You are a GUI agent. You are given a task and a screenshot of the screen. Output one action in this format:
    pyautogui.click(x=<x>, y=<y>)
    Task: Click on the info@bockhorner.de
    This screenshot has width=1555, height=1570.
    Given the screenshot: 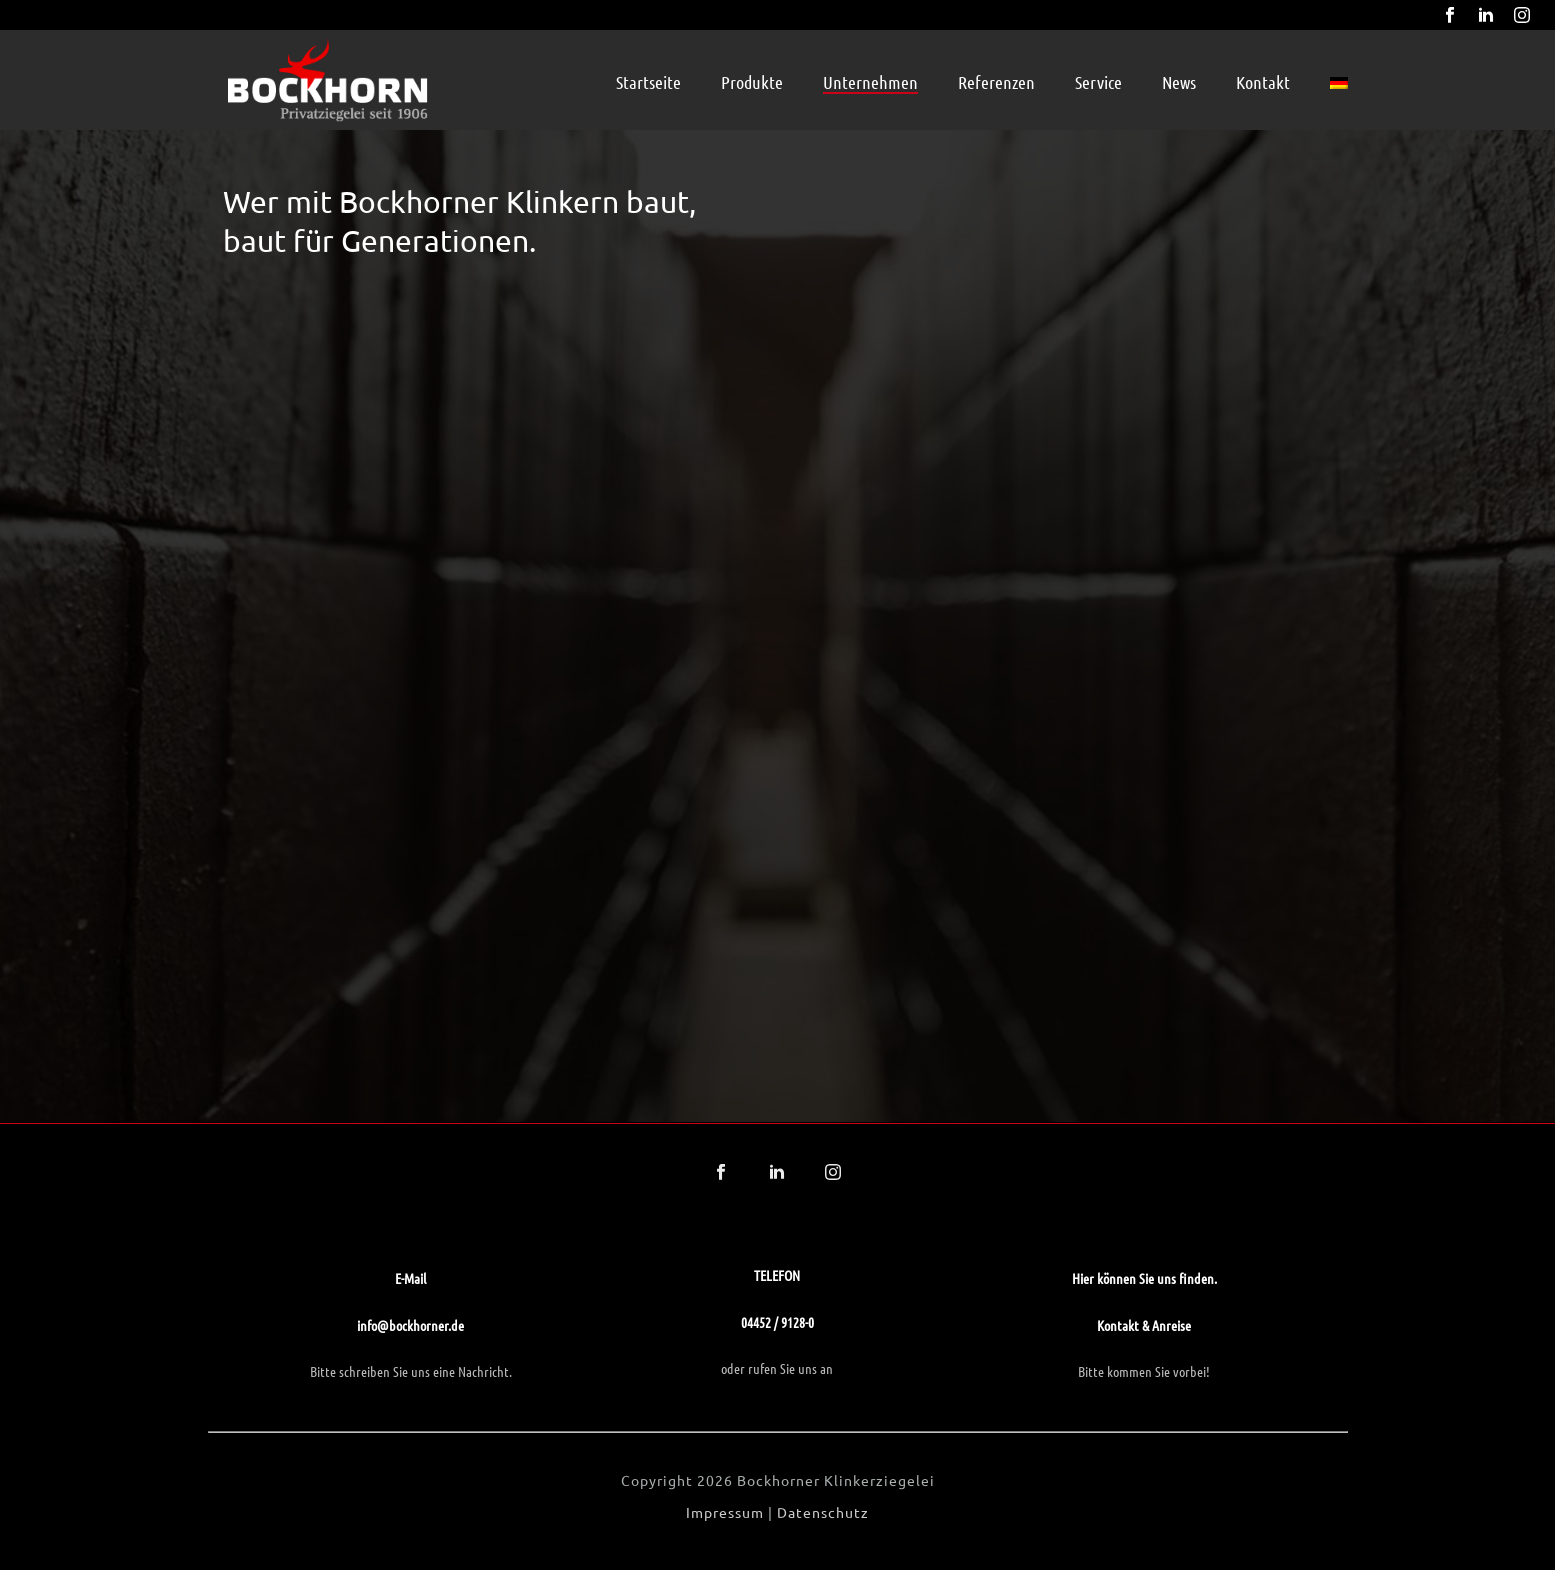 What is the action you would take?
    pyautogui.click(x=410, y=1325)
    